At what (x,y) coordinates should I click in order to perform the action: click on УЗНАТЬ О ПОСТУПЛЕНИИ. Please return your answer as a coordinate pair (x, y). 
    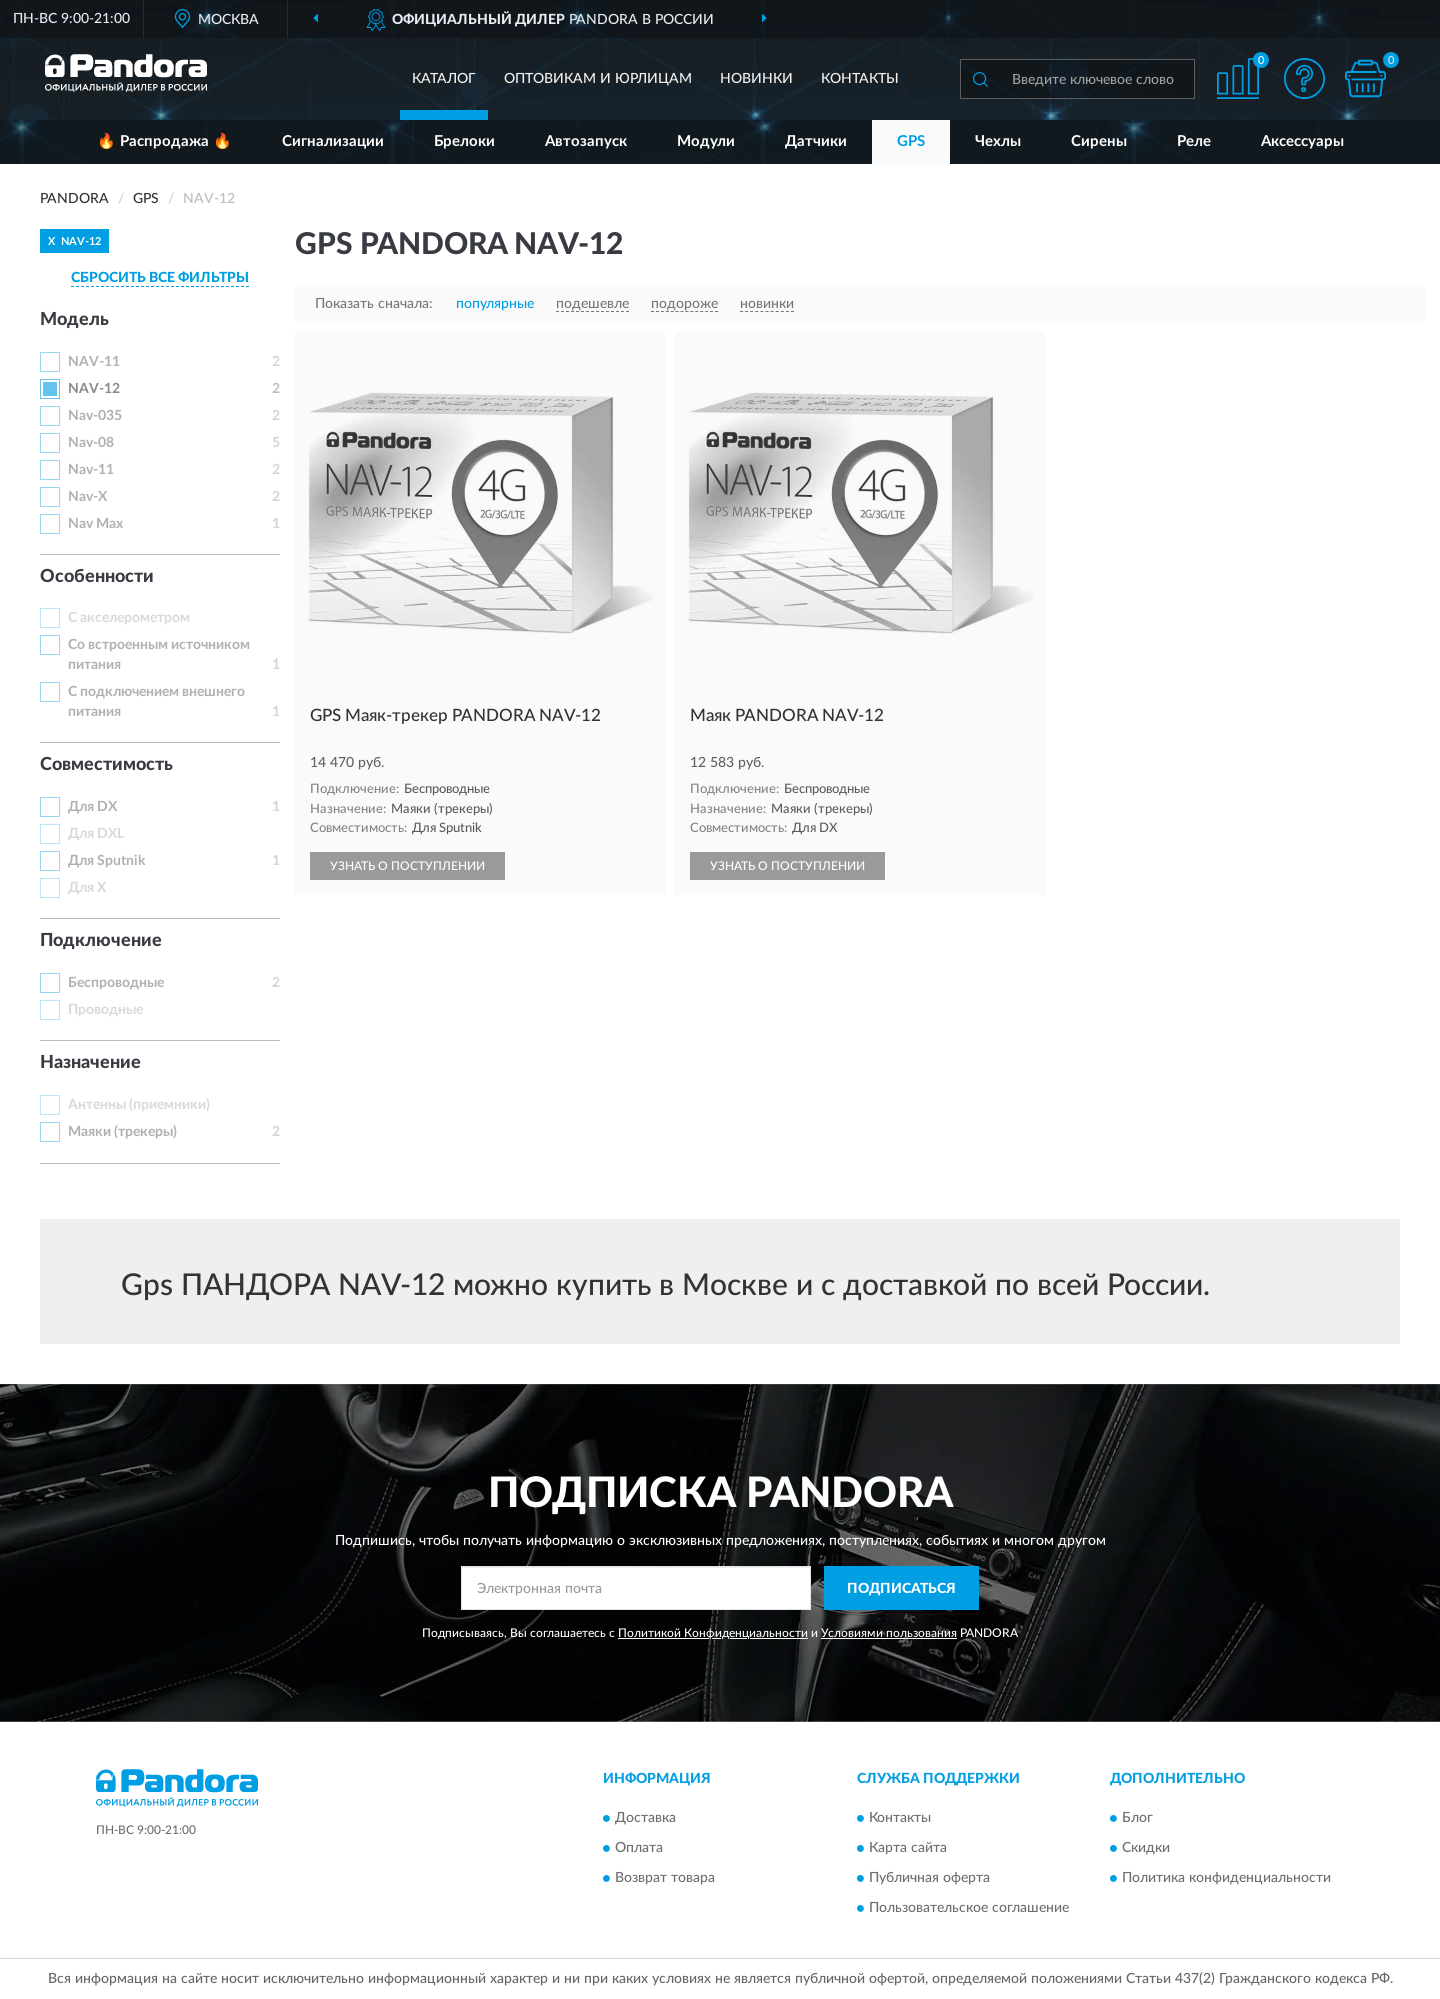
    Looking at the image, I should click on (407, 866).